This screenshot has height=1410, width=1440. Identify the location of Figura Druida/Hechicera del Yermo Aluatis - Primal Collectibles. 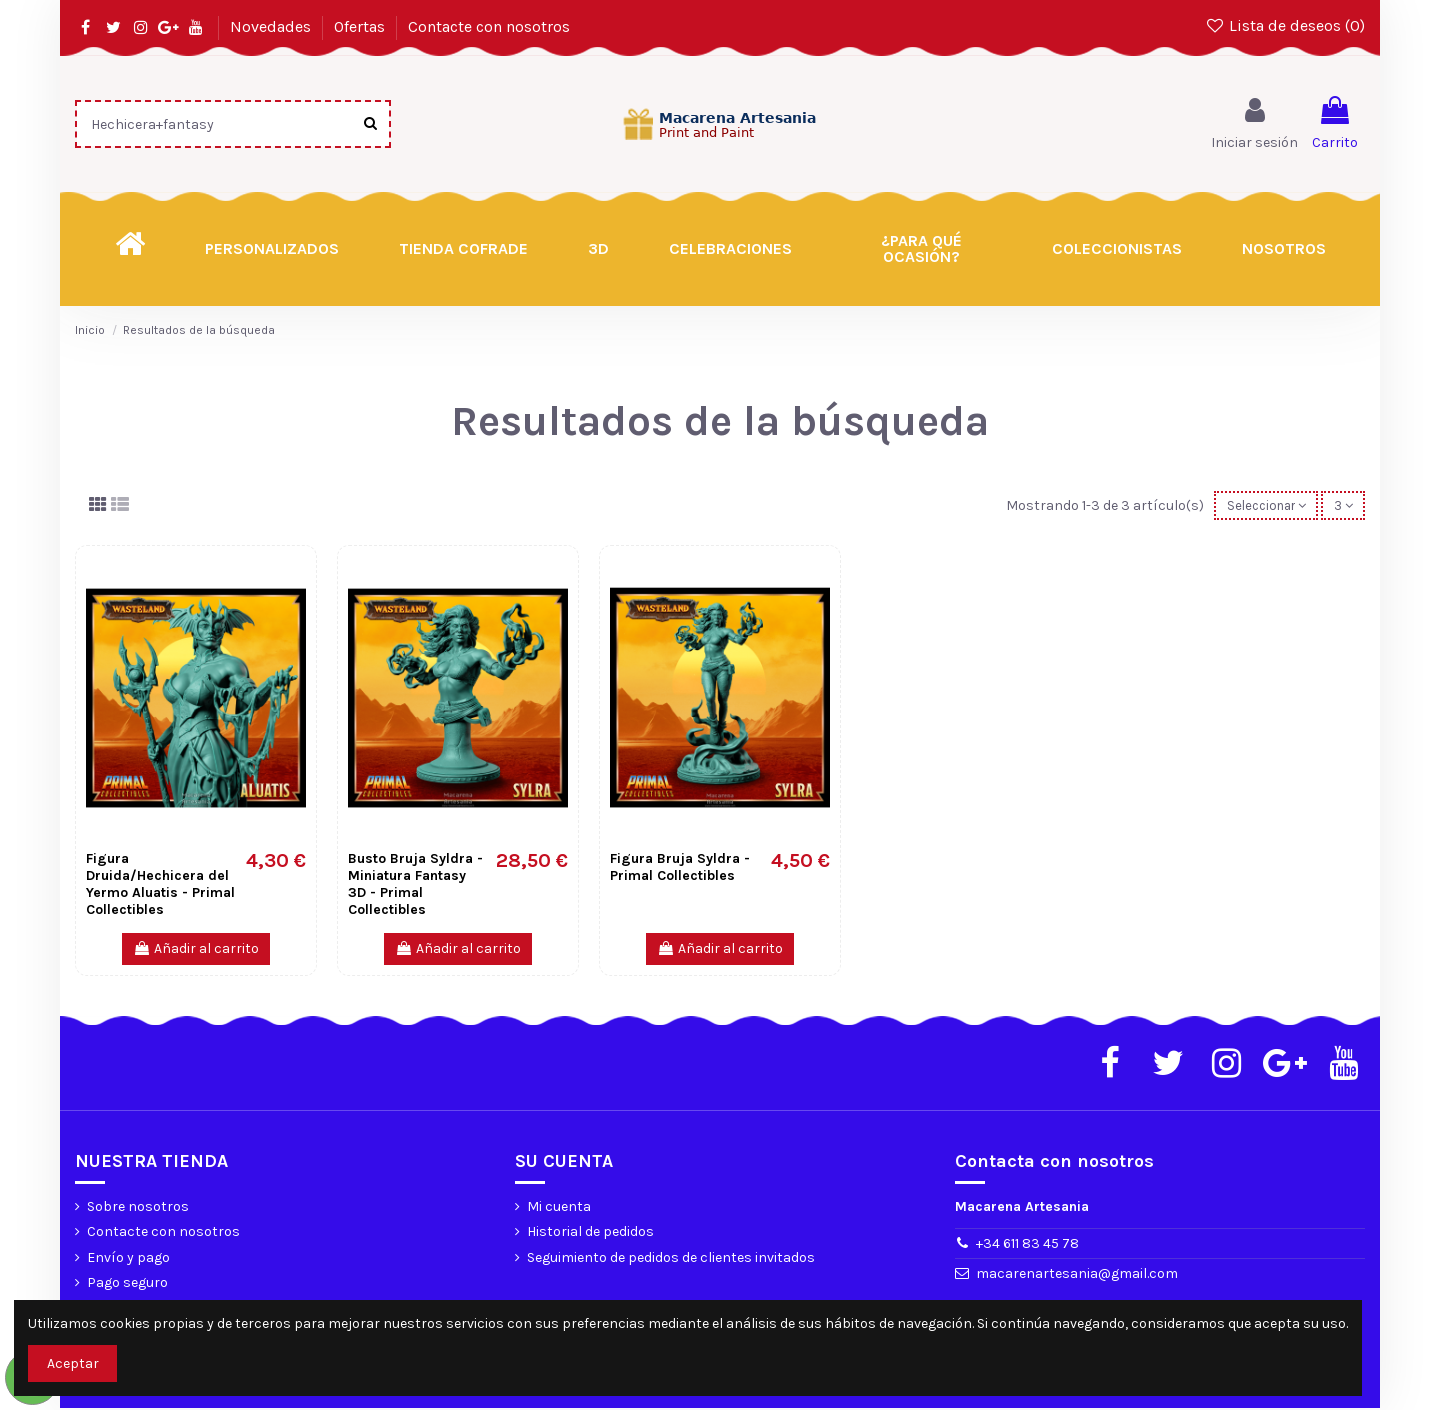
(160, 885).